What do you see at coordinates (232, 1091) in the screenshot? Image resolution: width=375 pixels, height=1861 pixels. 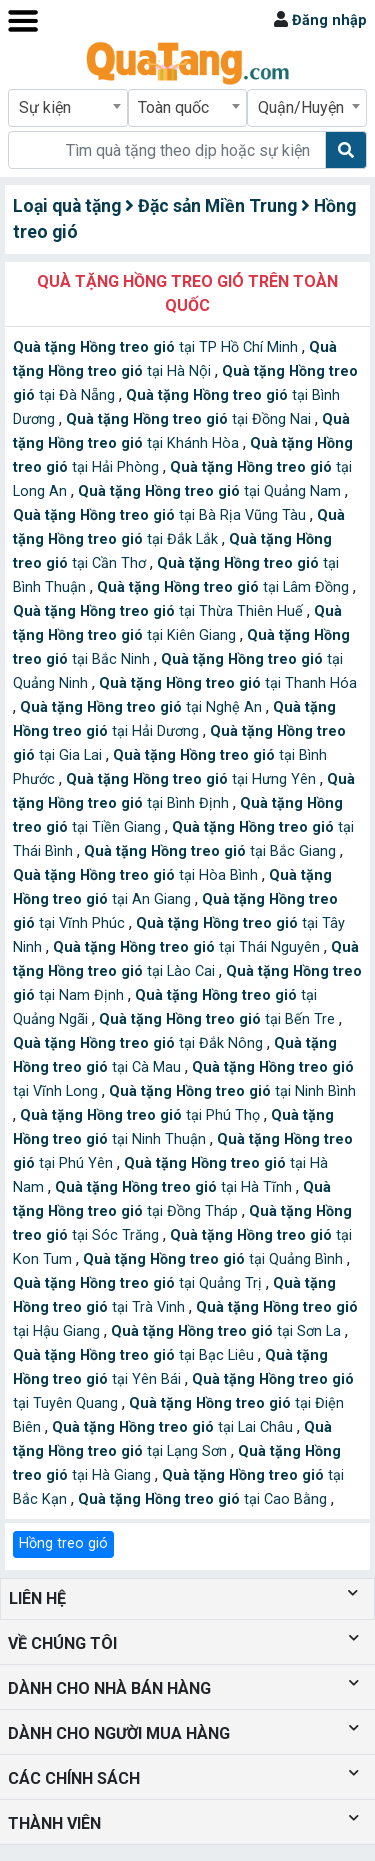 I see `tại Ninh Bình` at bounding box center [232, 1091].